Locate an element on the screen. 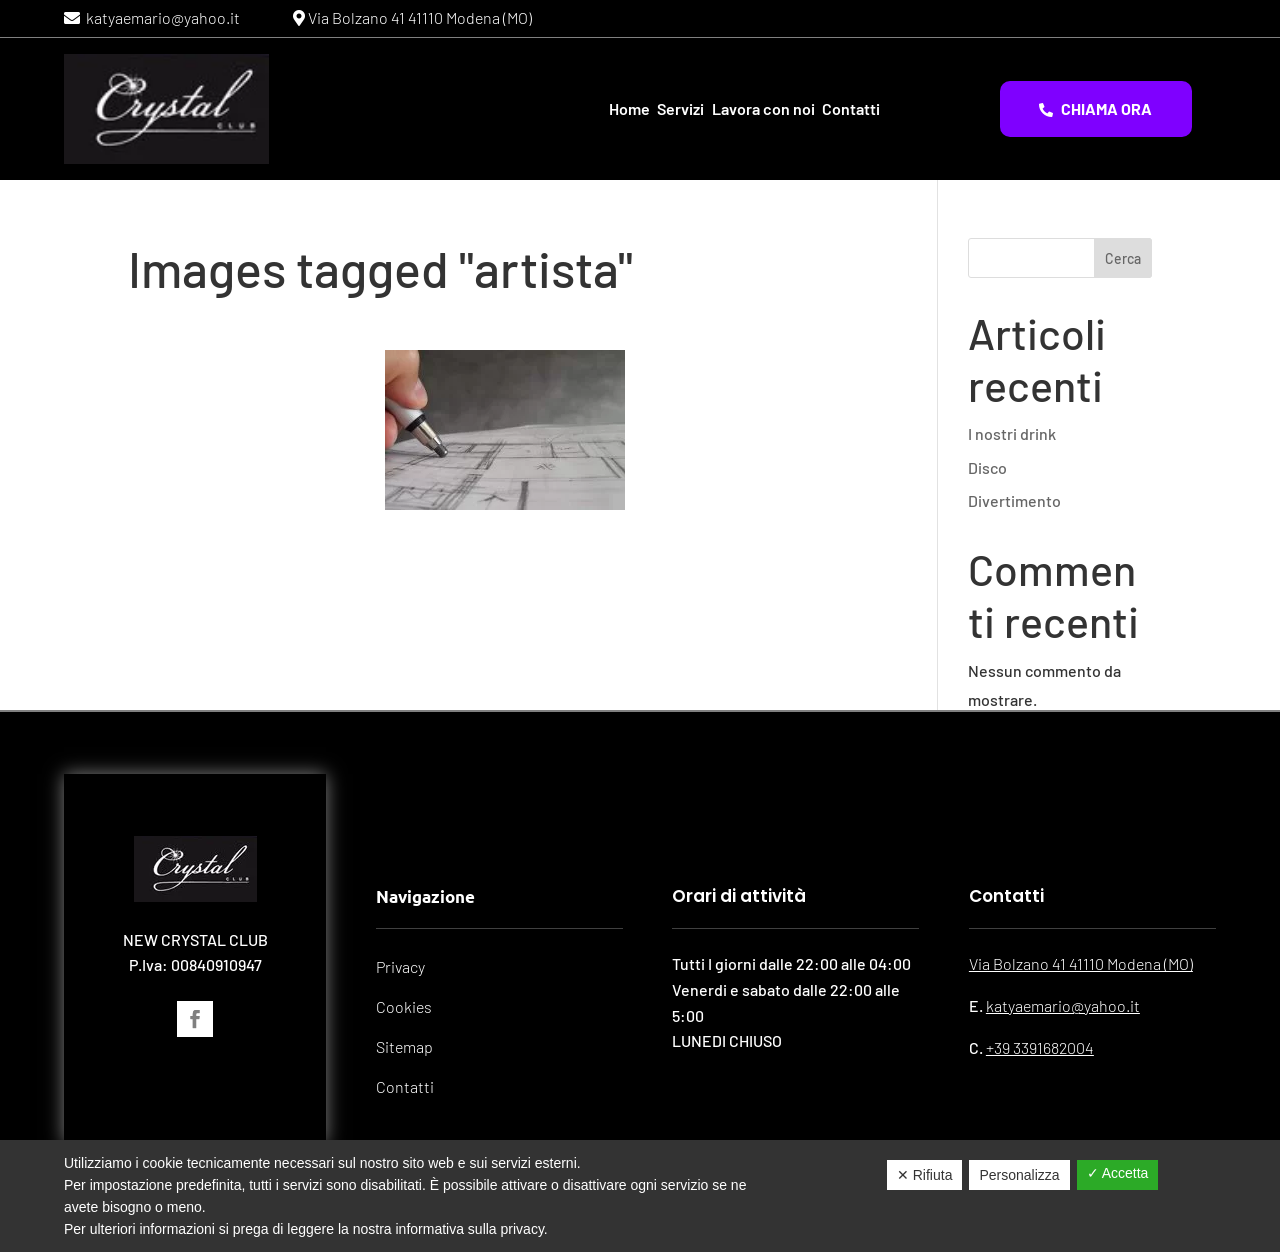 Image resolution: width=1280 pixels, height=1252 pixels. ✓ Accetta is located at coordinates (1118, 1173).